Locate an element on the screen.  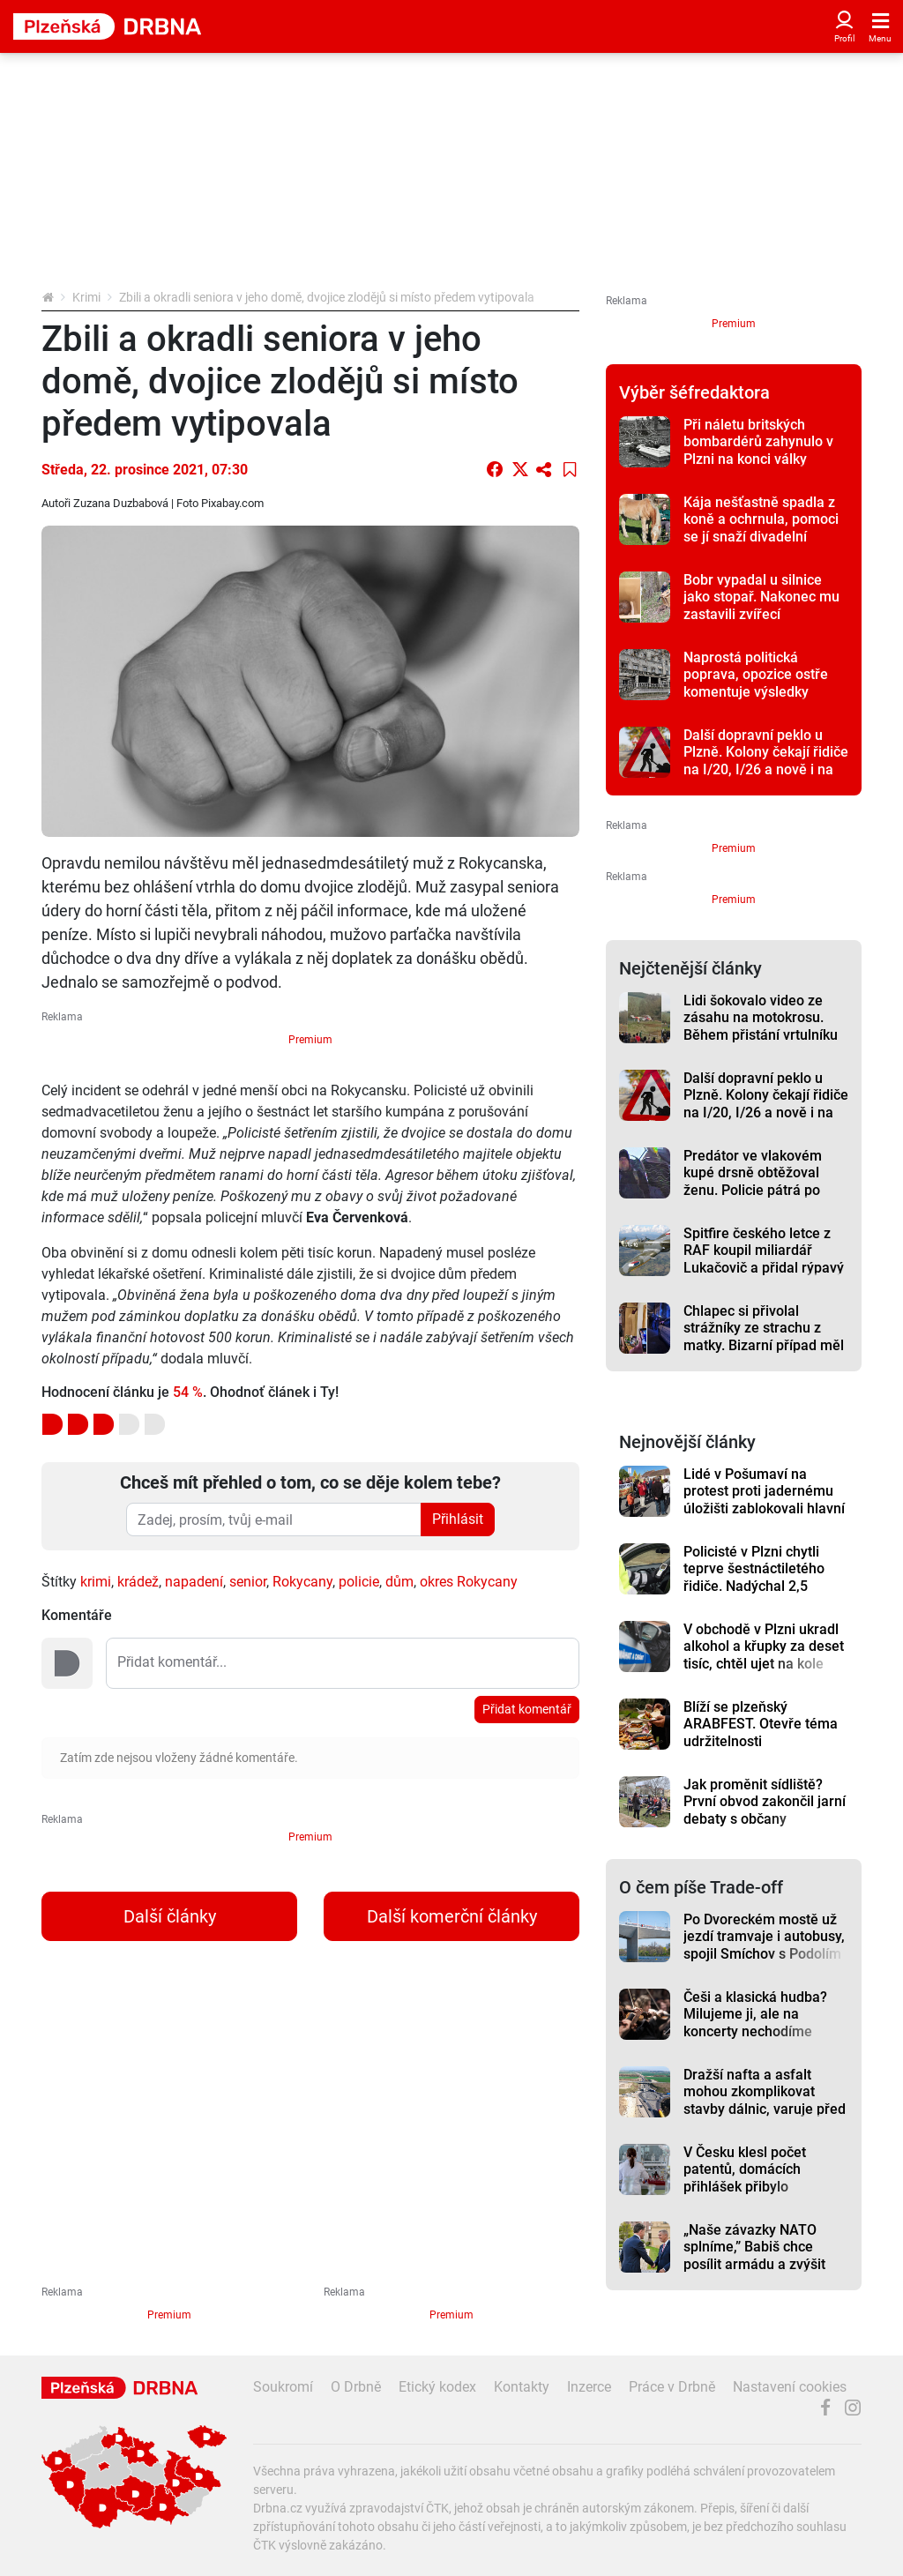
Výběr šéfredaktora is located at coordinates (694, 392).